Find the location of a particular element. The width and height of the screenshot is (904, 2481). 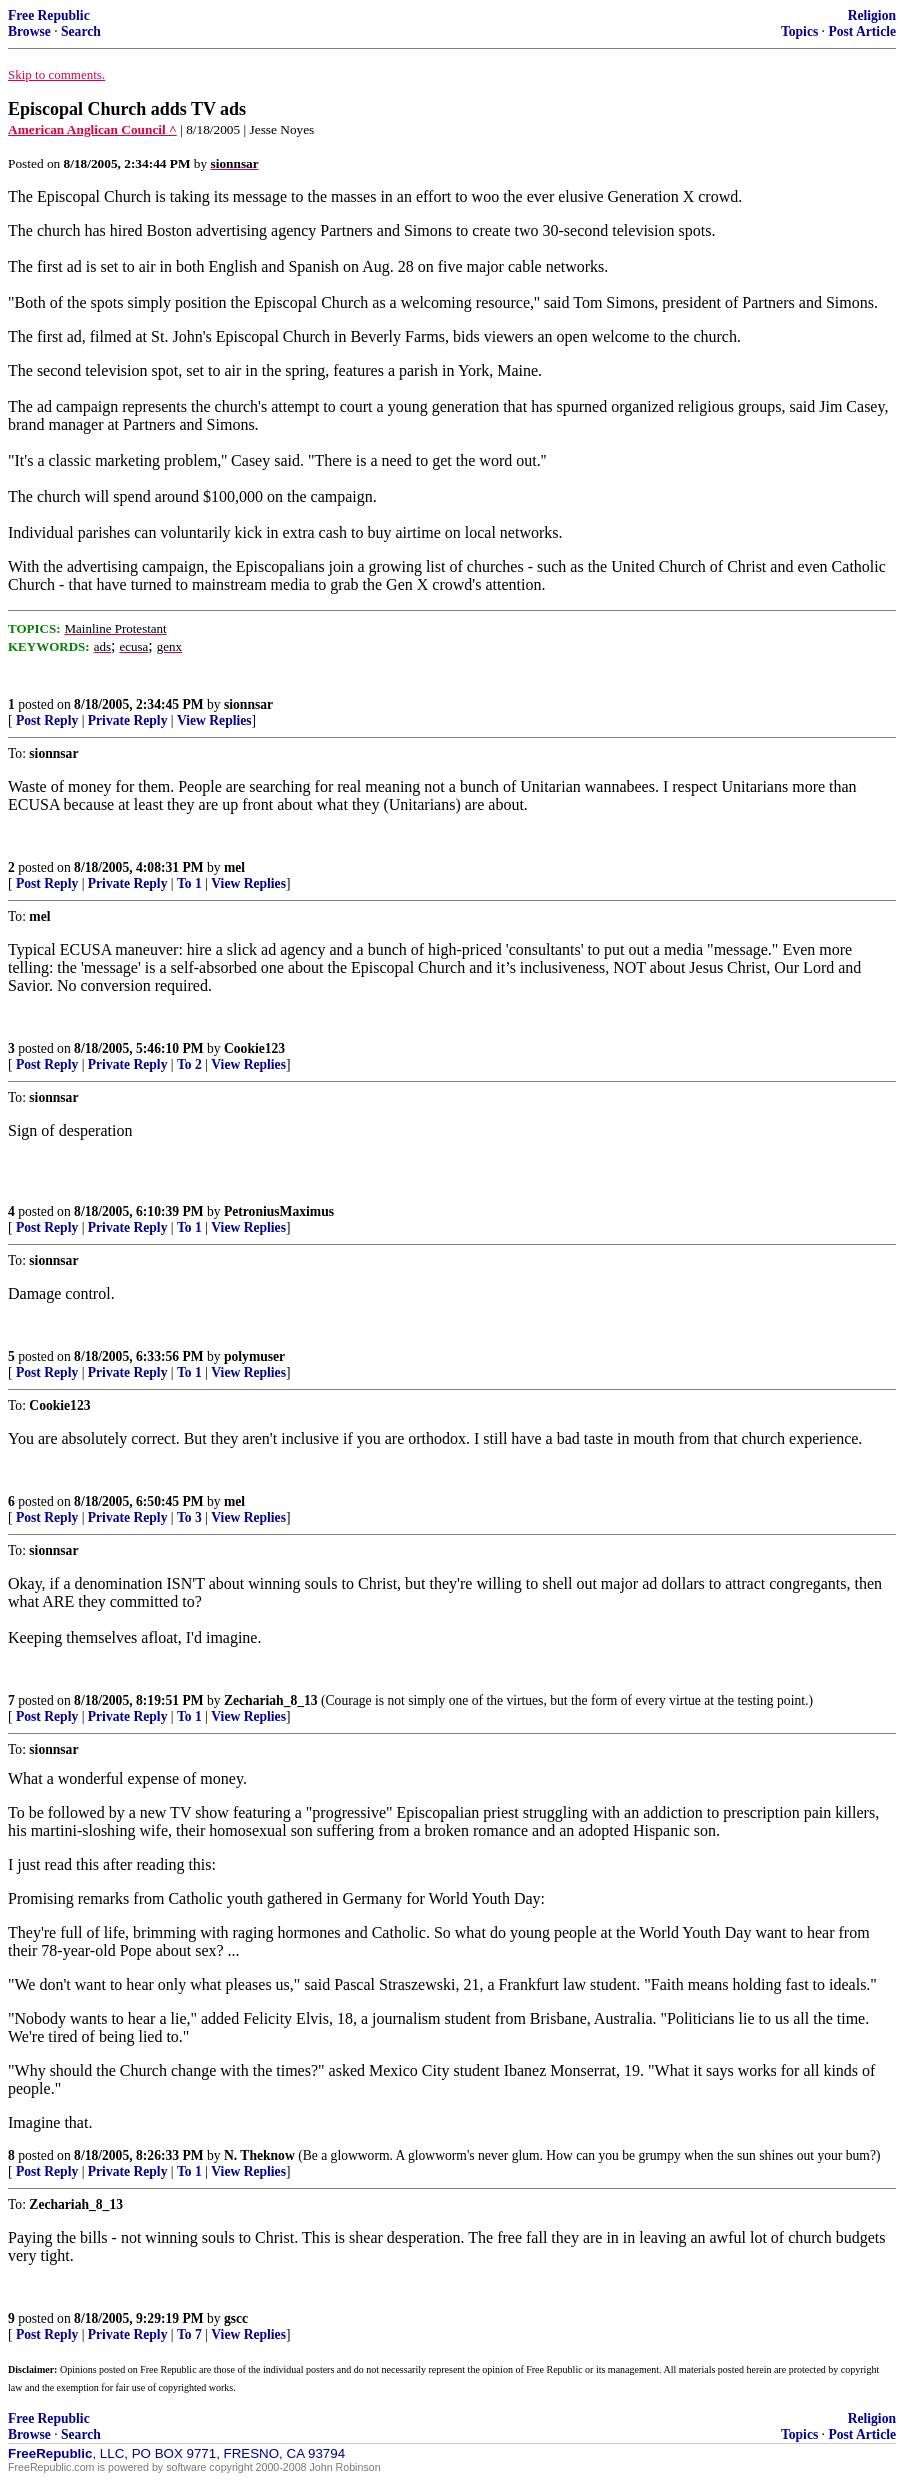

mel is located at coordinates (234, 867).